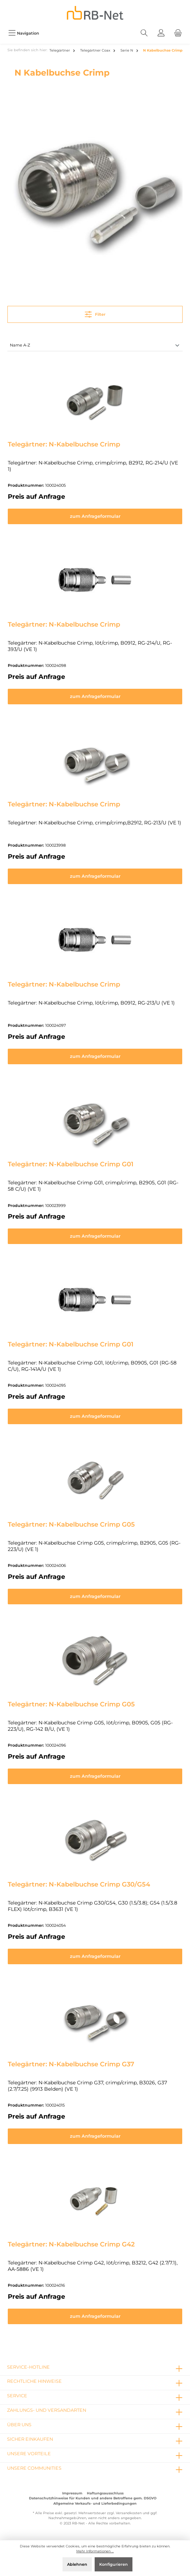  What do you see at coordinates (178, 33) in the screenshot?
I see `[Warenkorb]` at bounding box center [178, 33].